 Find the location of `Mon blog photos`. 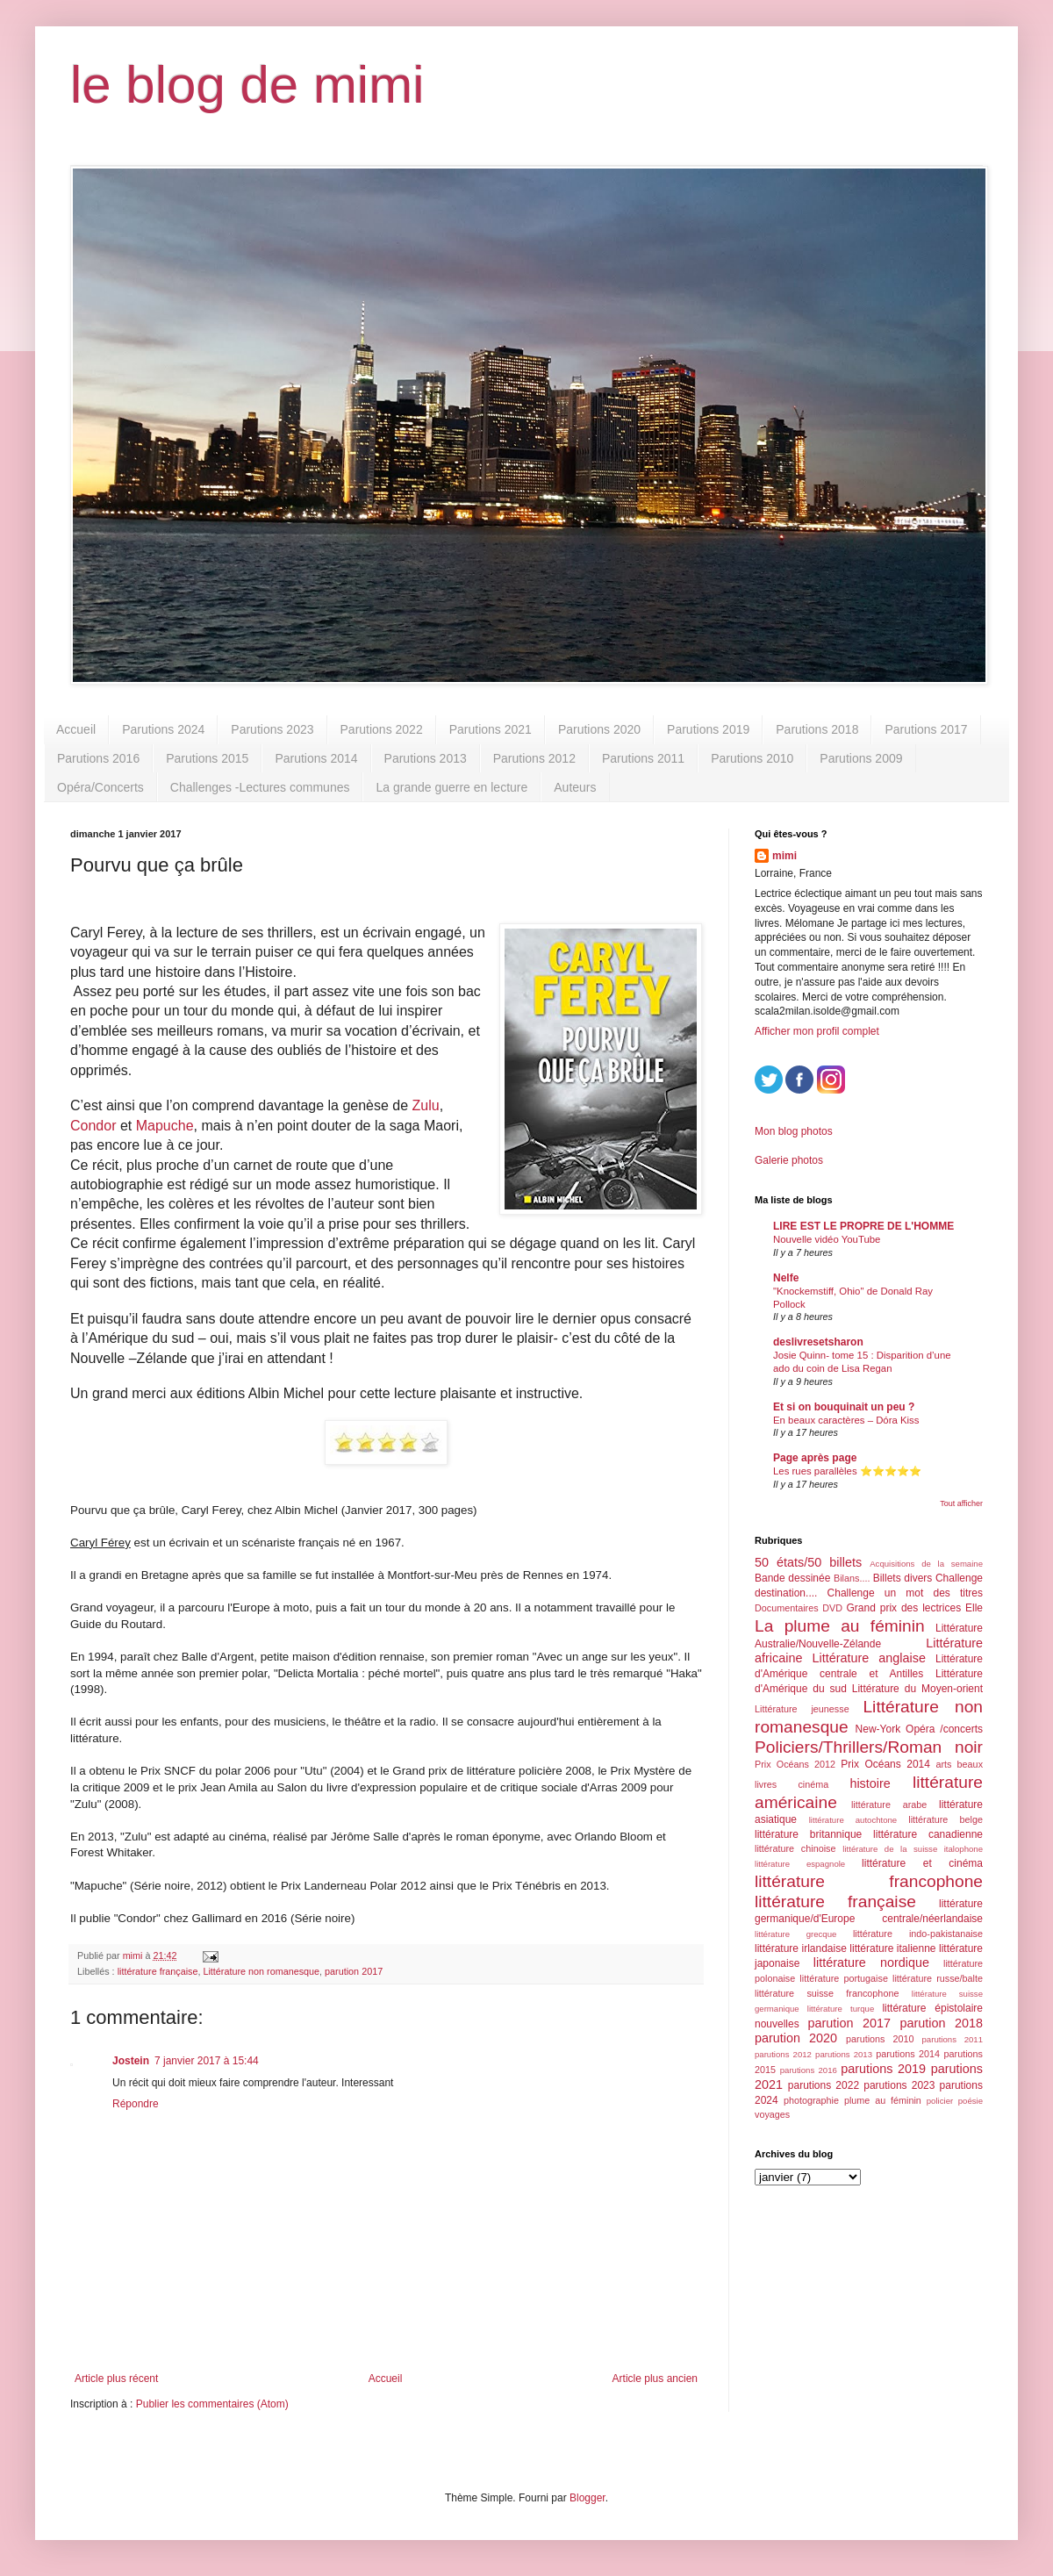

Mon blog photos is located at coordinates (794, 1131).